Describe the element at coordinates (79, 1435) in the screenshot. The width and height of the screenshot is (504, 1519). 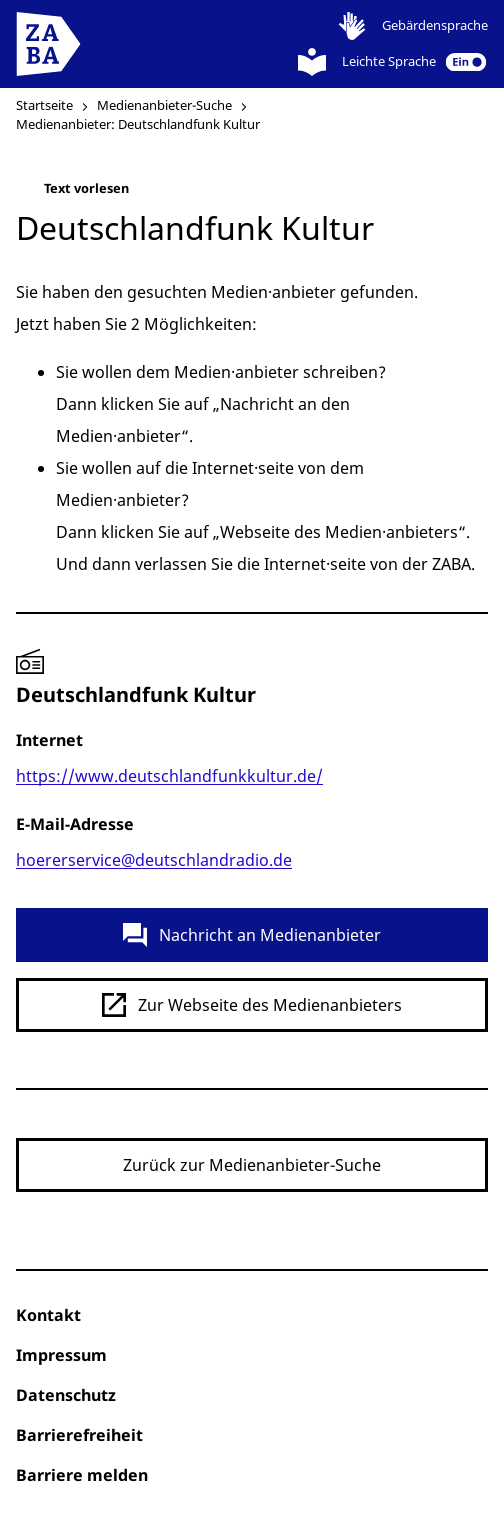
I see `Barrierefreiheit` at that location.